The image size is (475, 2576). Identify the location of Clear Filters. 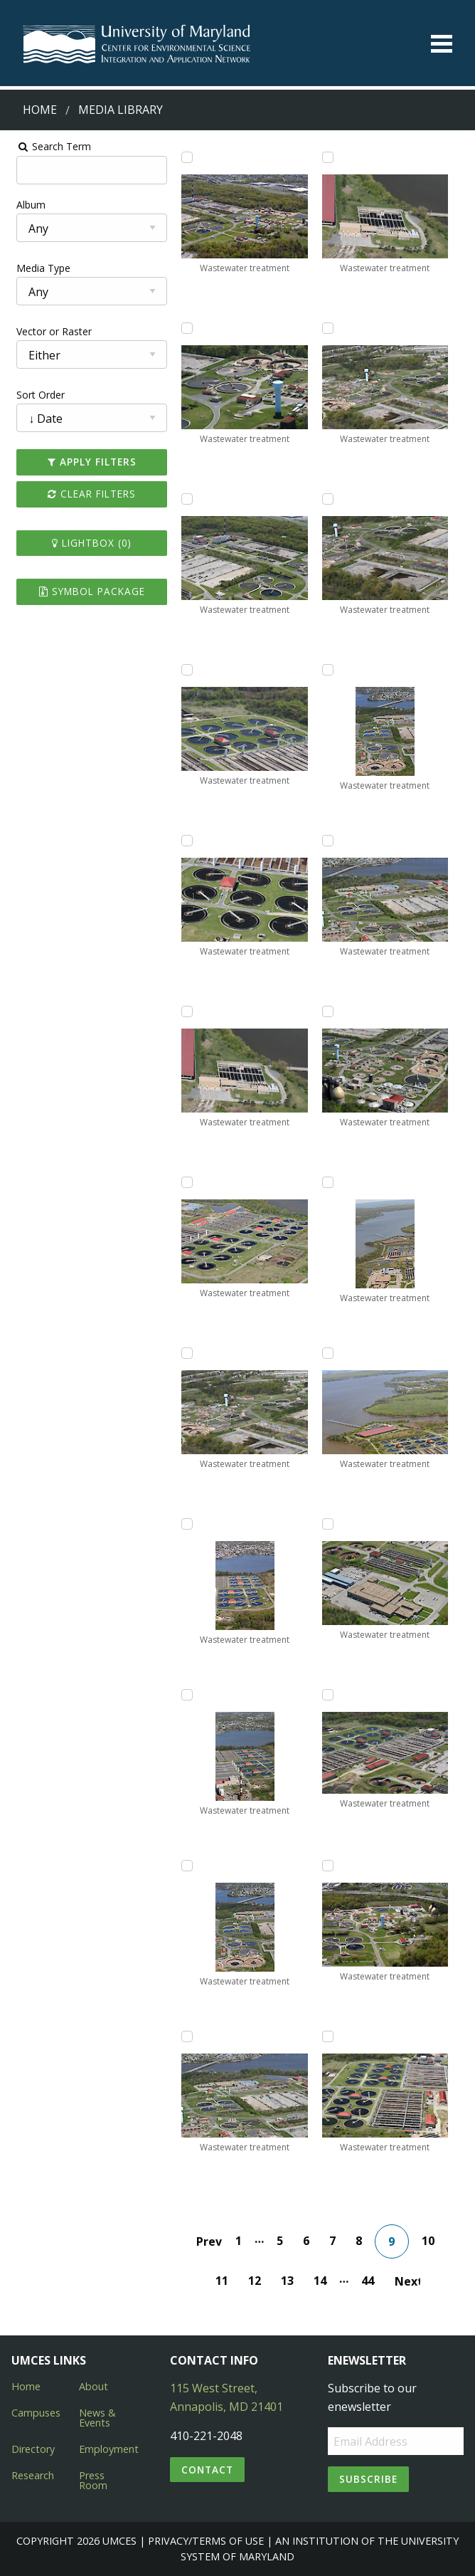
(87, 493).